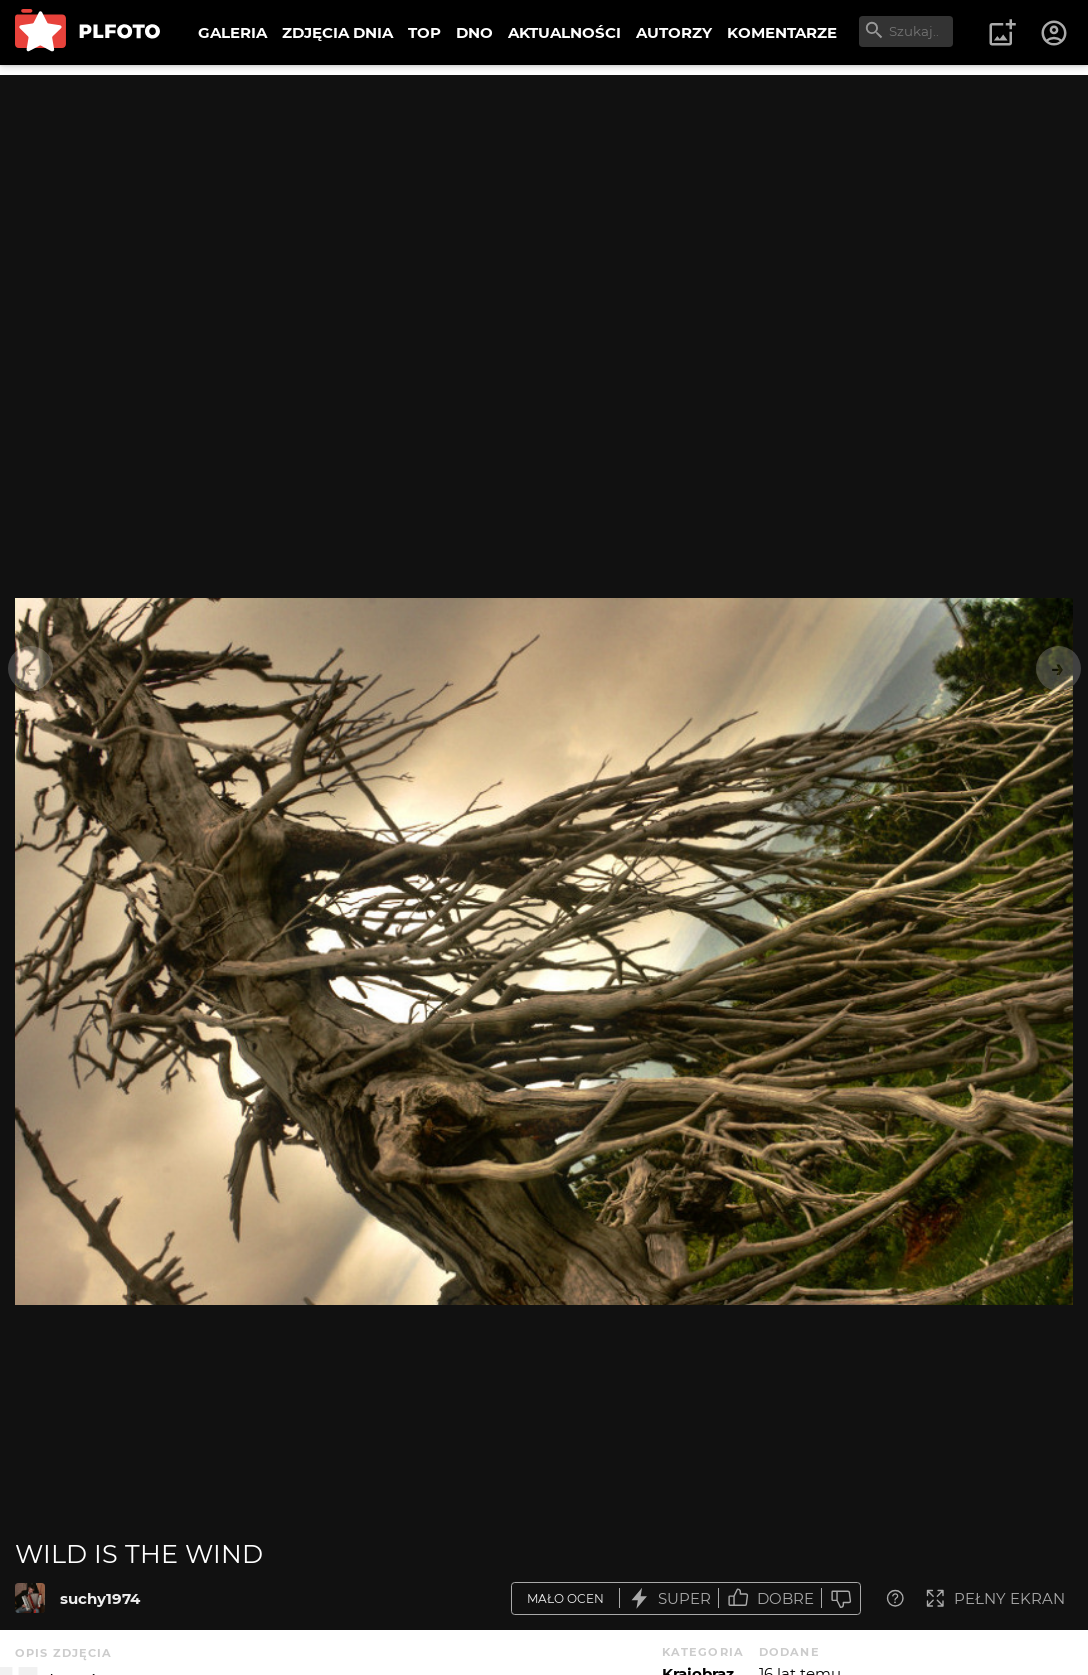 This screenshot has width=1088, height=1675. What do you see at coordinates (474, 32) in the screenshot?
I see `DNO [menuitem]` at bounding box center [474, 32].